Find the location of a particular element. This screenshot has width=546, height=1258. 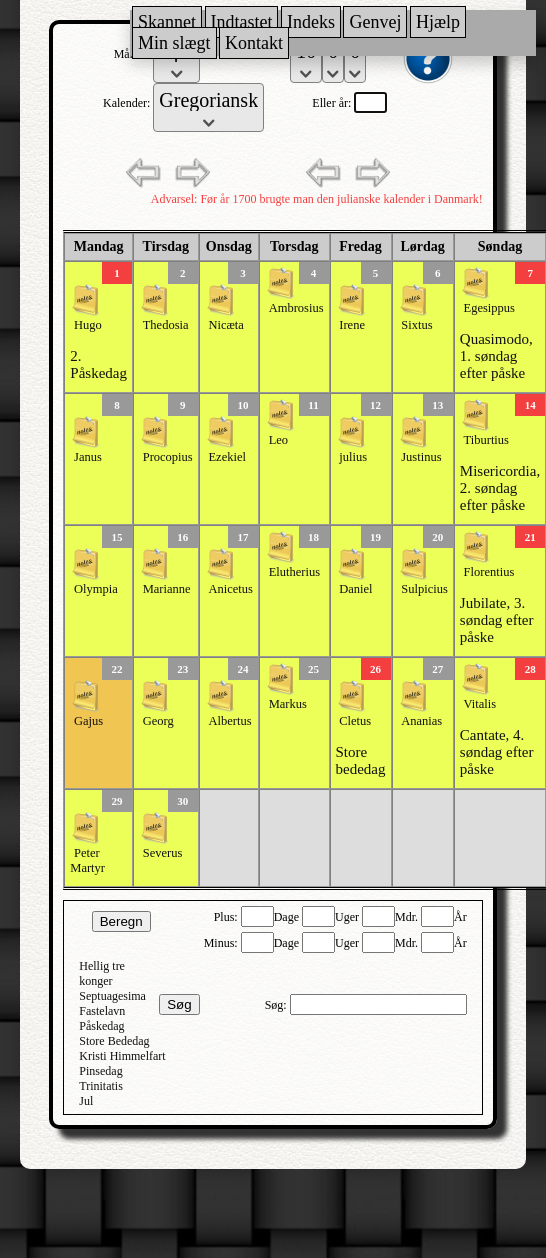

Hellig tre konger is located at coordinates (102, 973).